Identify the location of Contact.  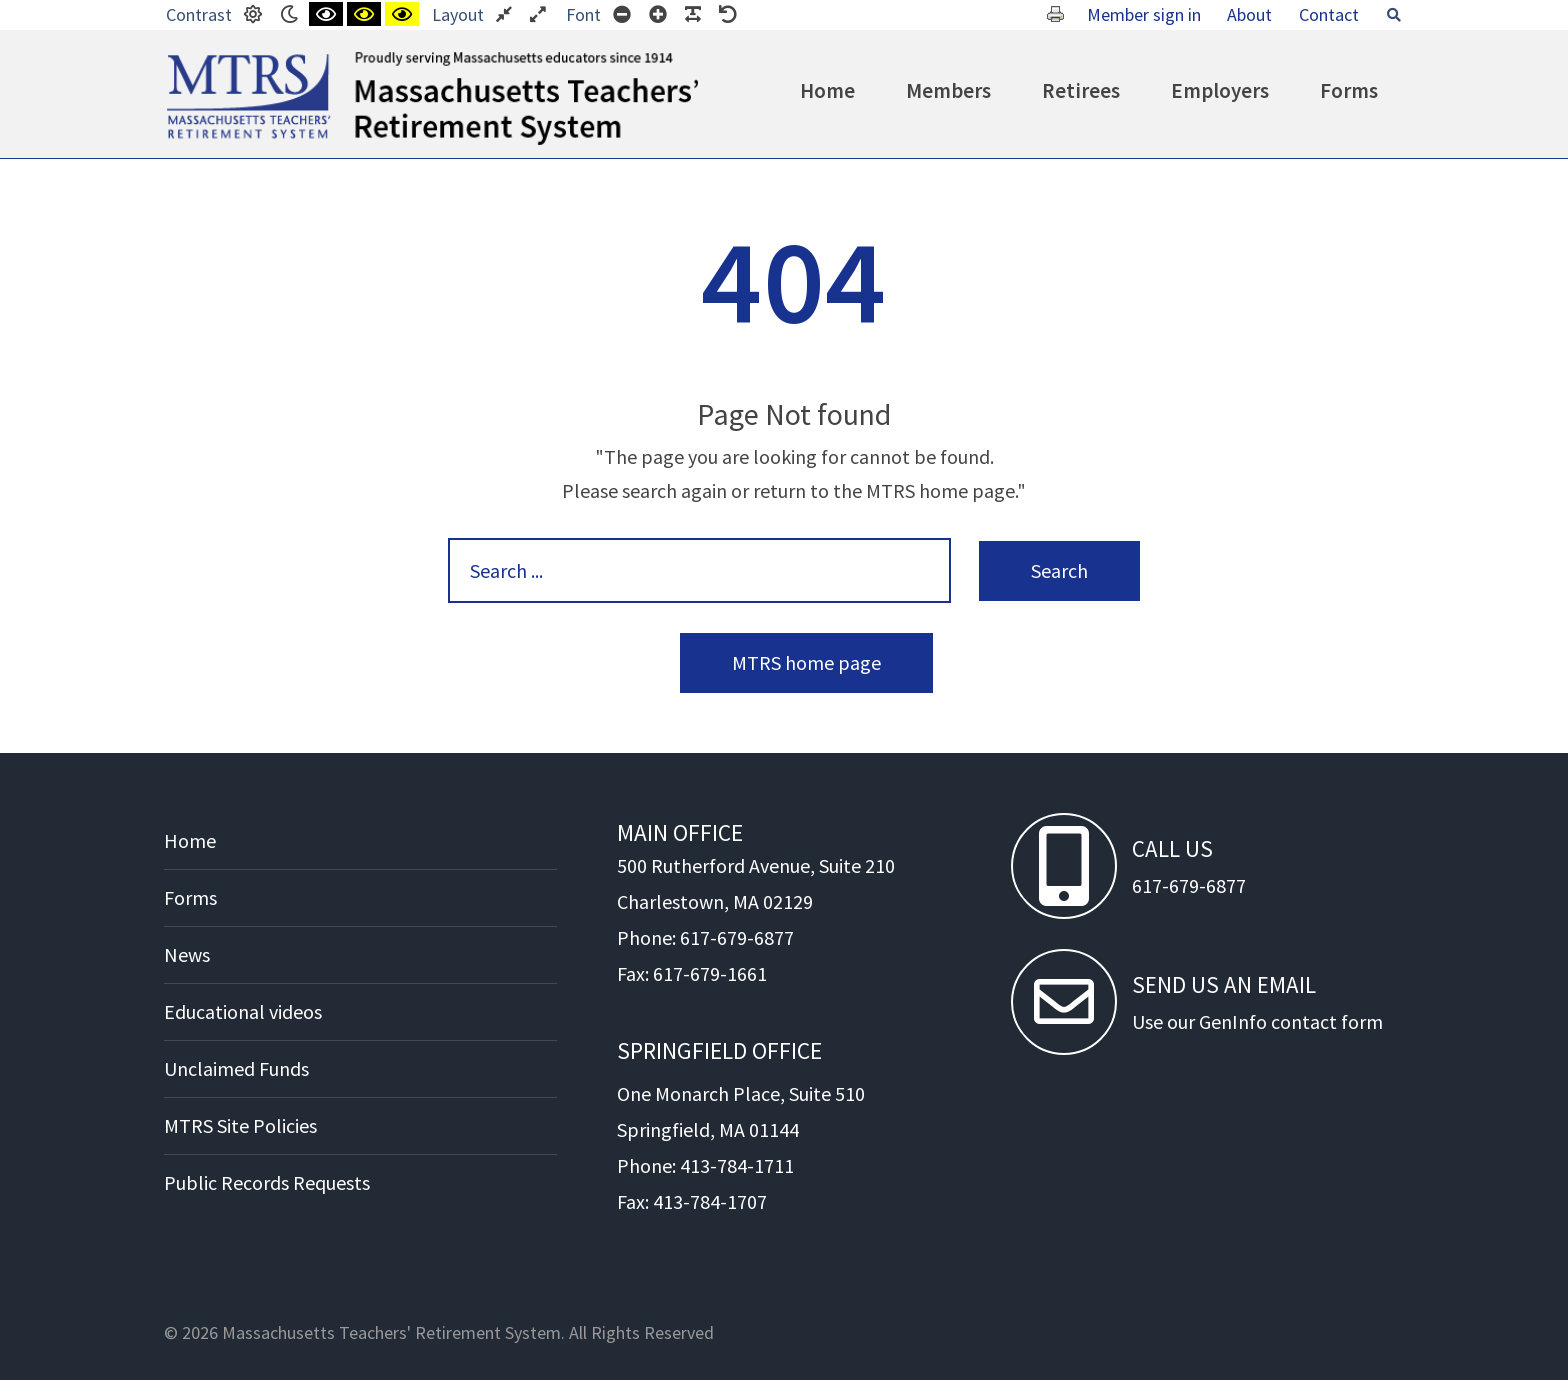
(1329, 14).